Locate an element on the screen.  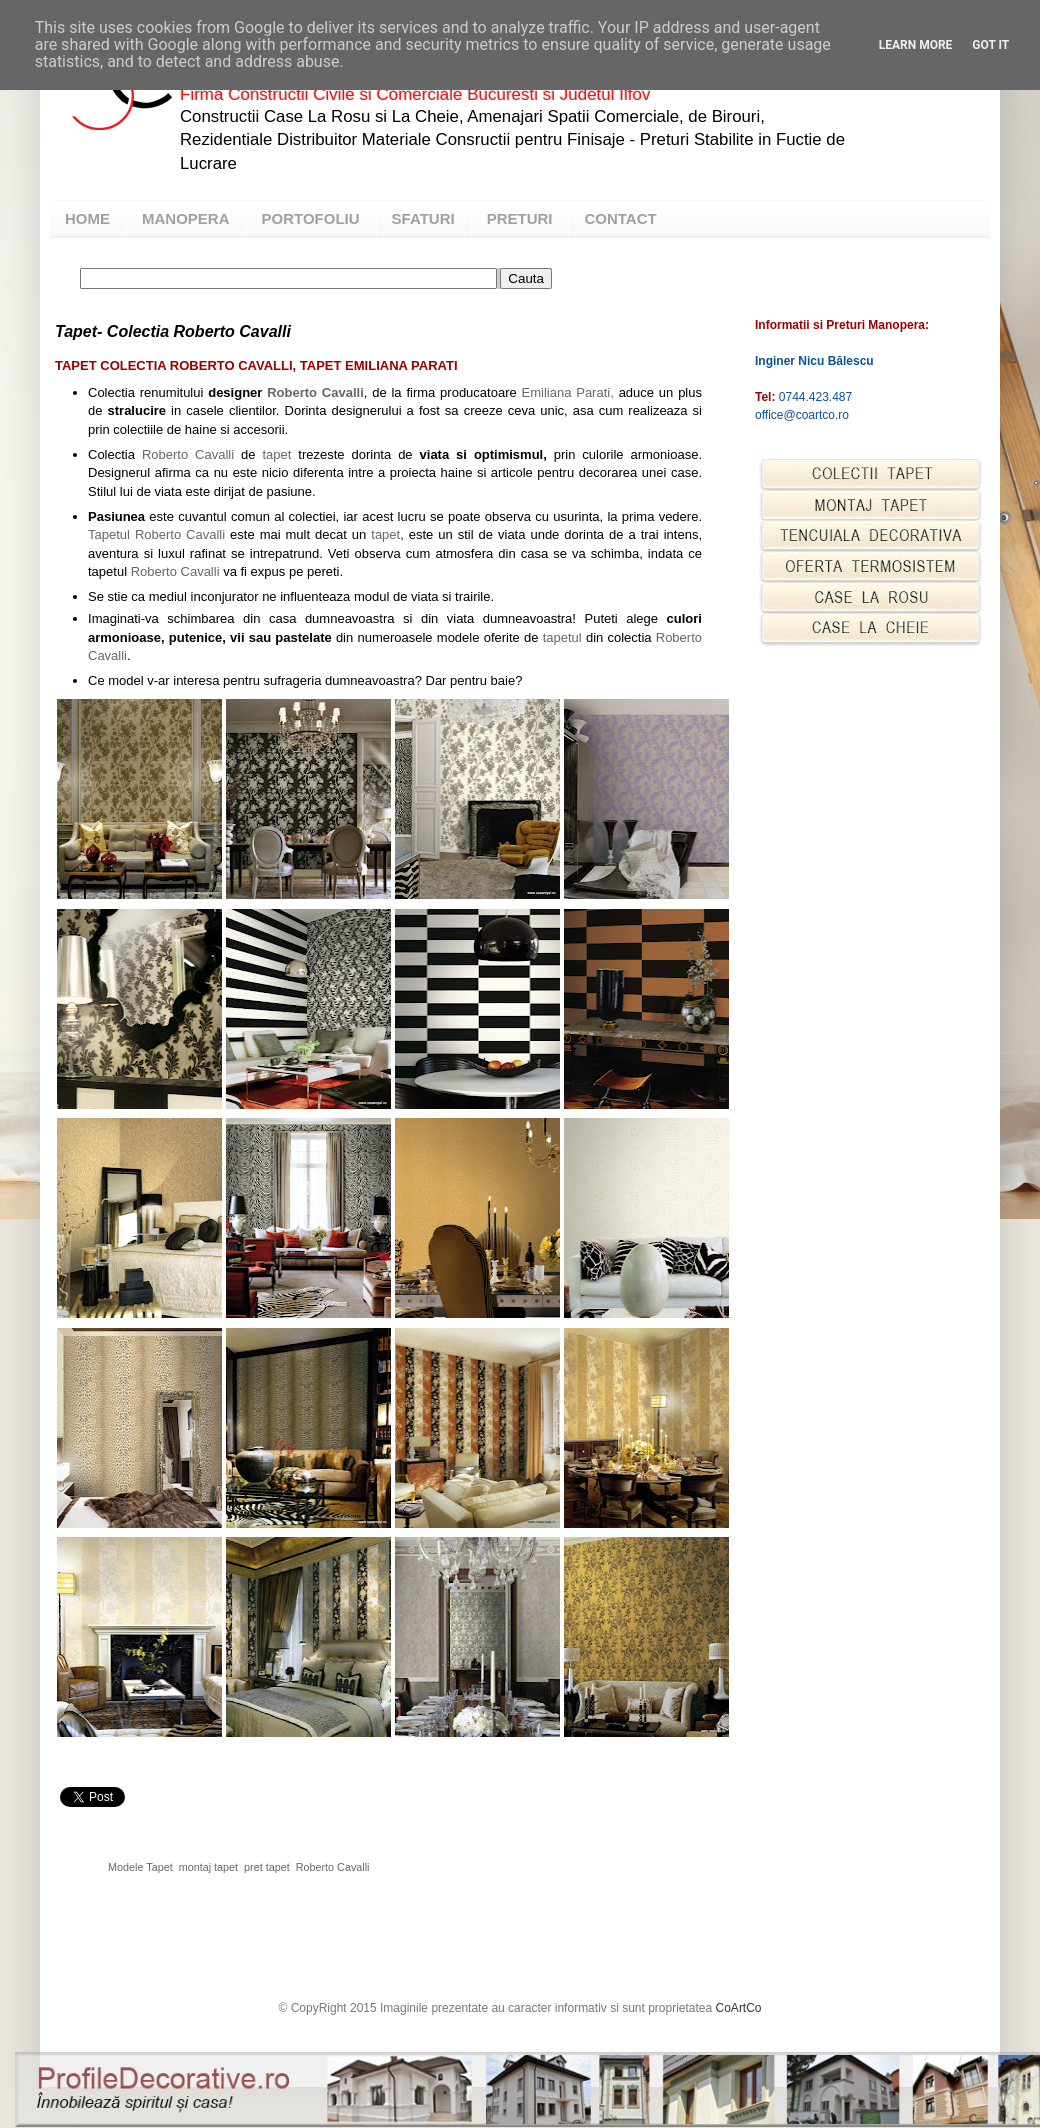
Tapetul is located at coordinates (109, 534).